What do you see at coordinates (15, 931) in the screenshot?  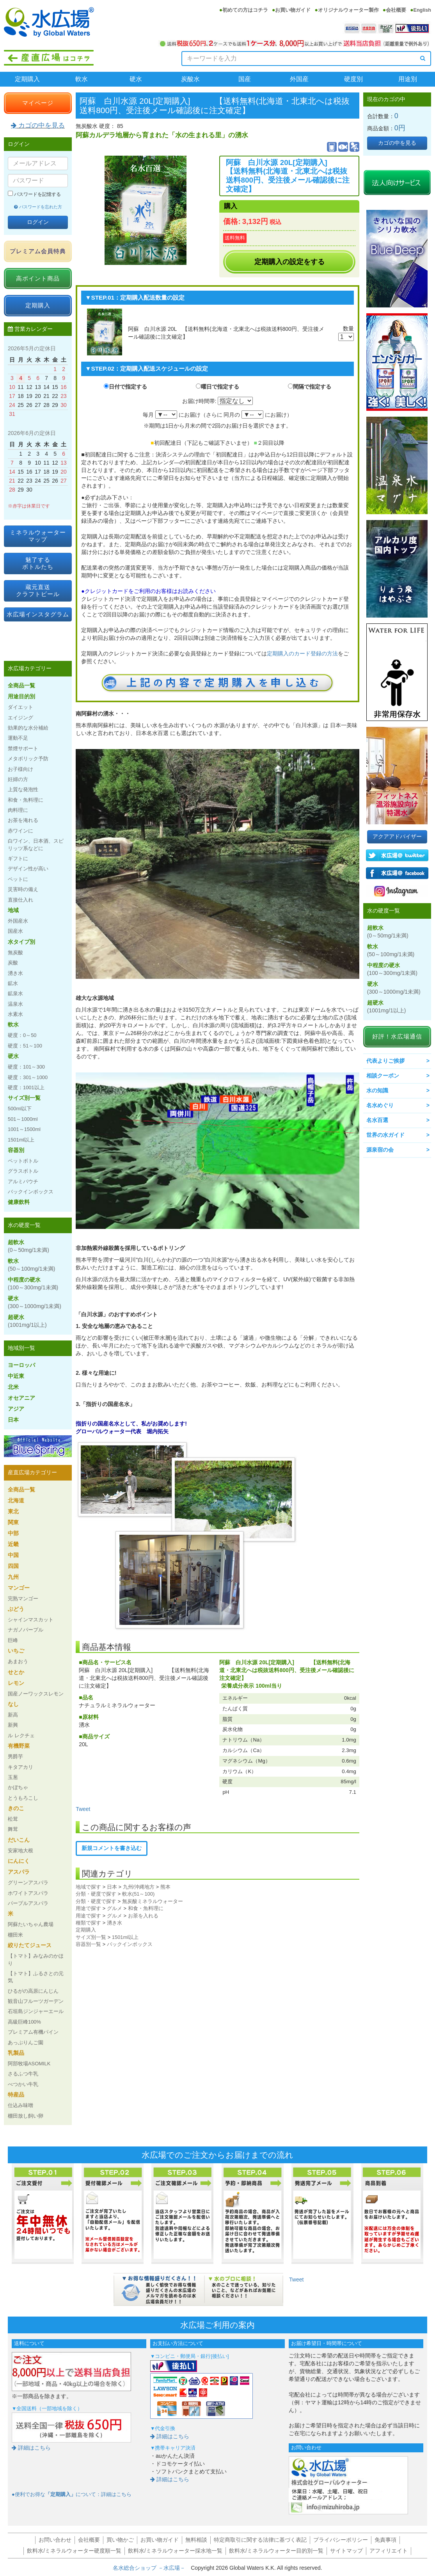 I see `国産水` at bounding box center [15, 931].